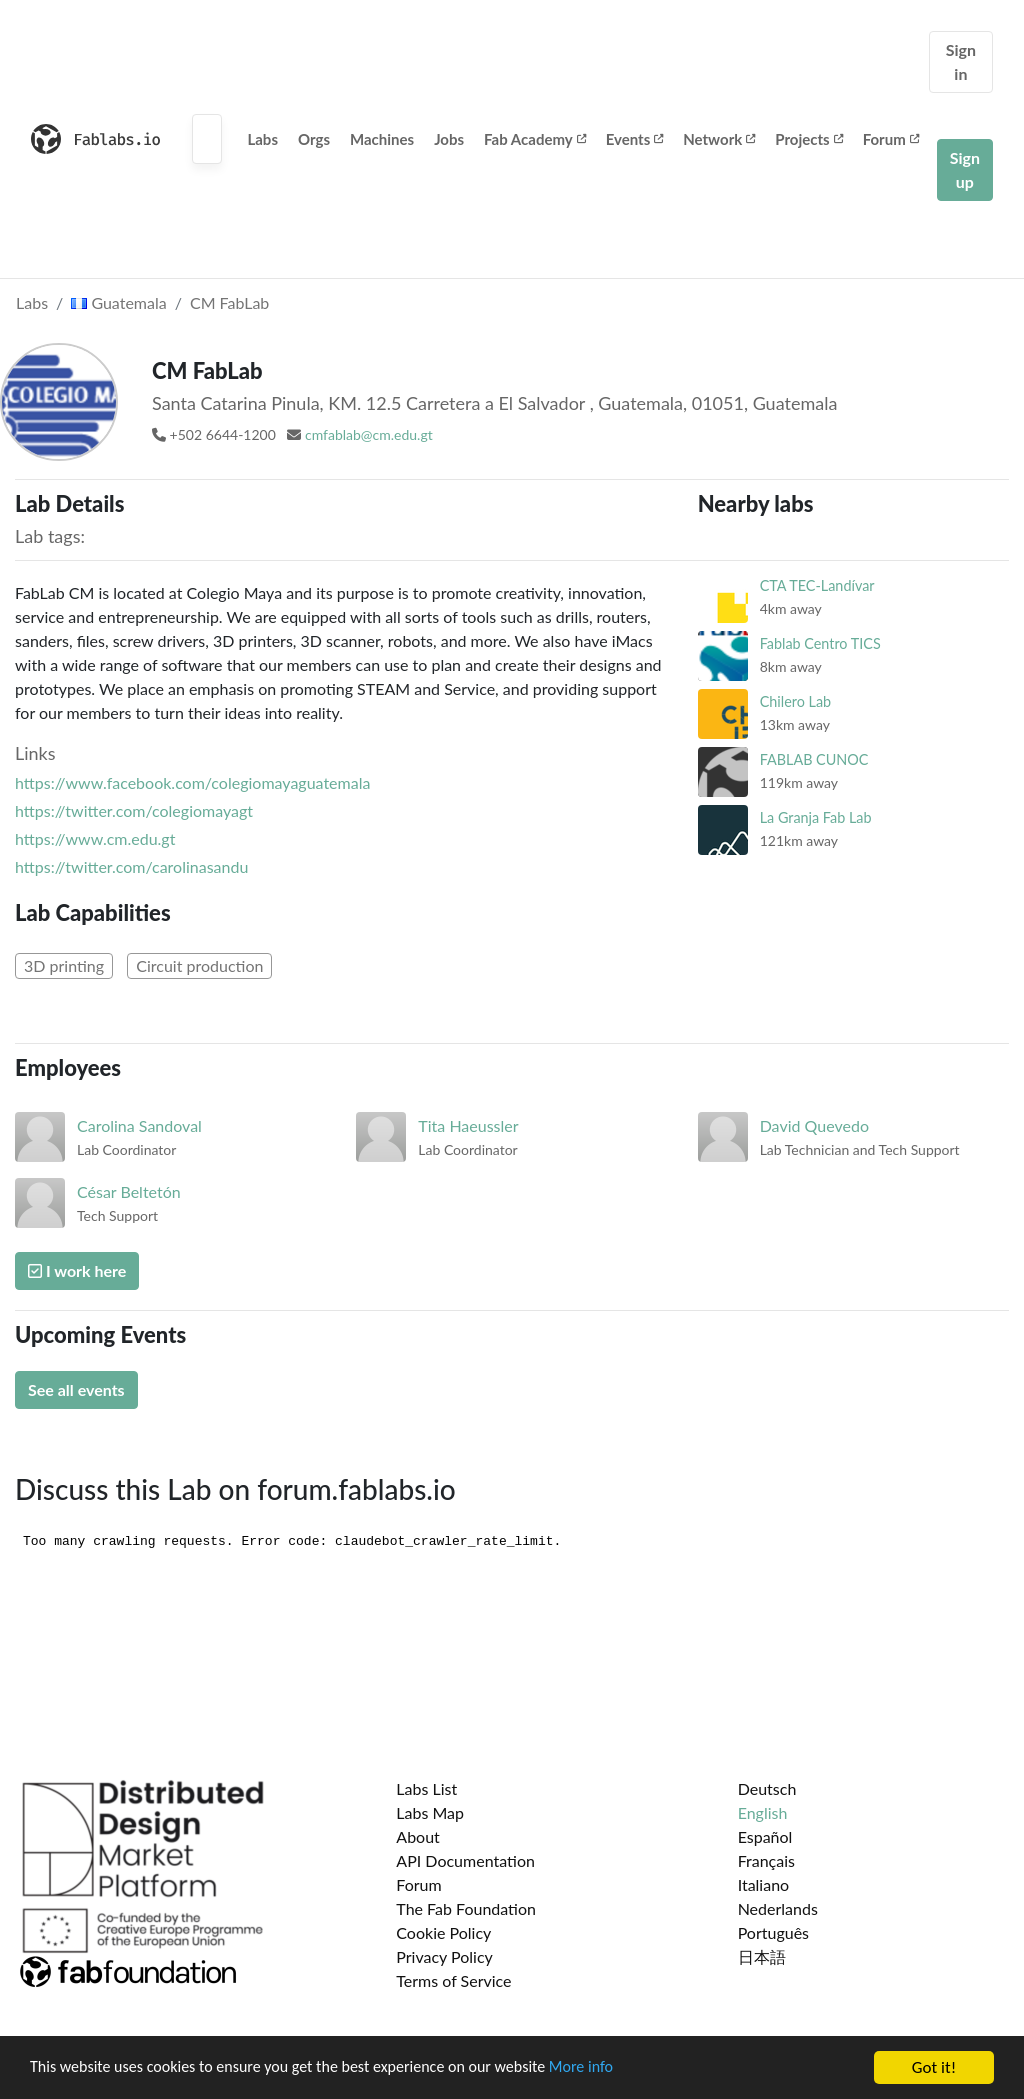  Describe the element at coordinates (763, 1812) in the screenshot. I see `English` at that location.